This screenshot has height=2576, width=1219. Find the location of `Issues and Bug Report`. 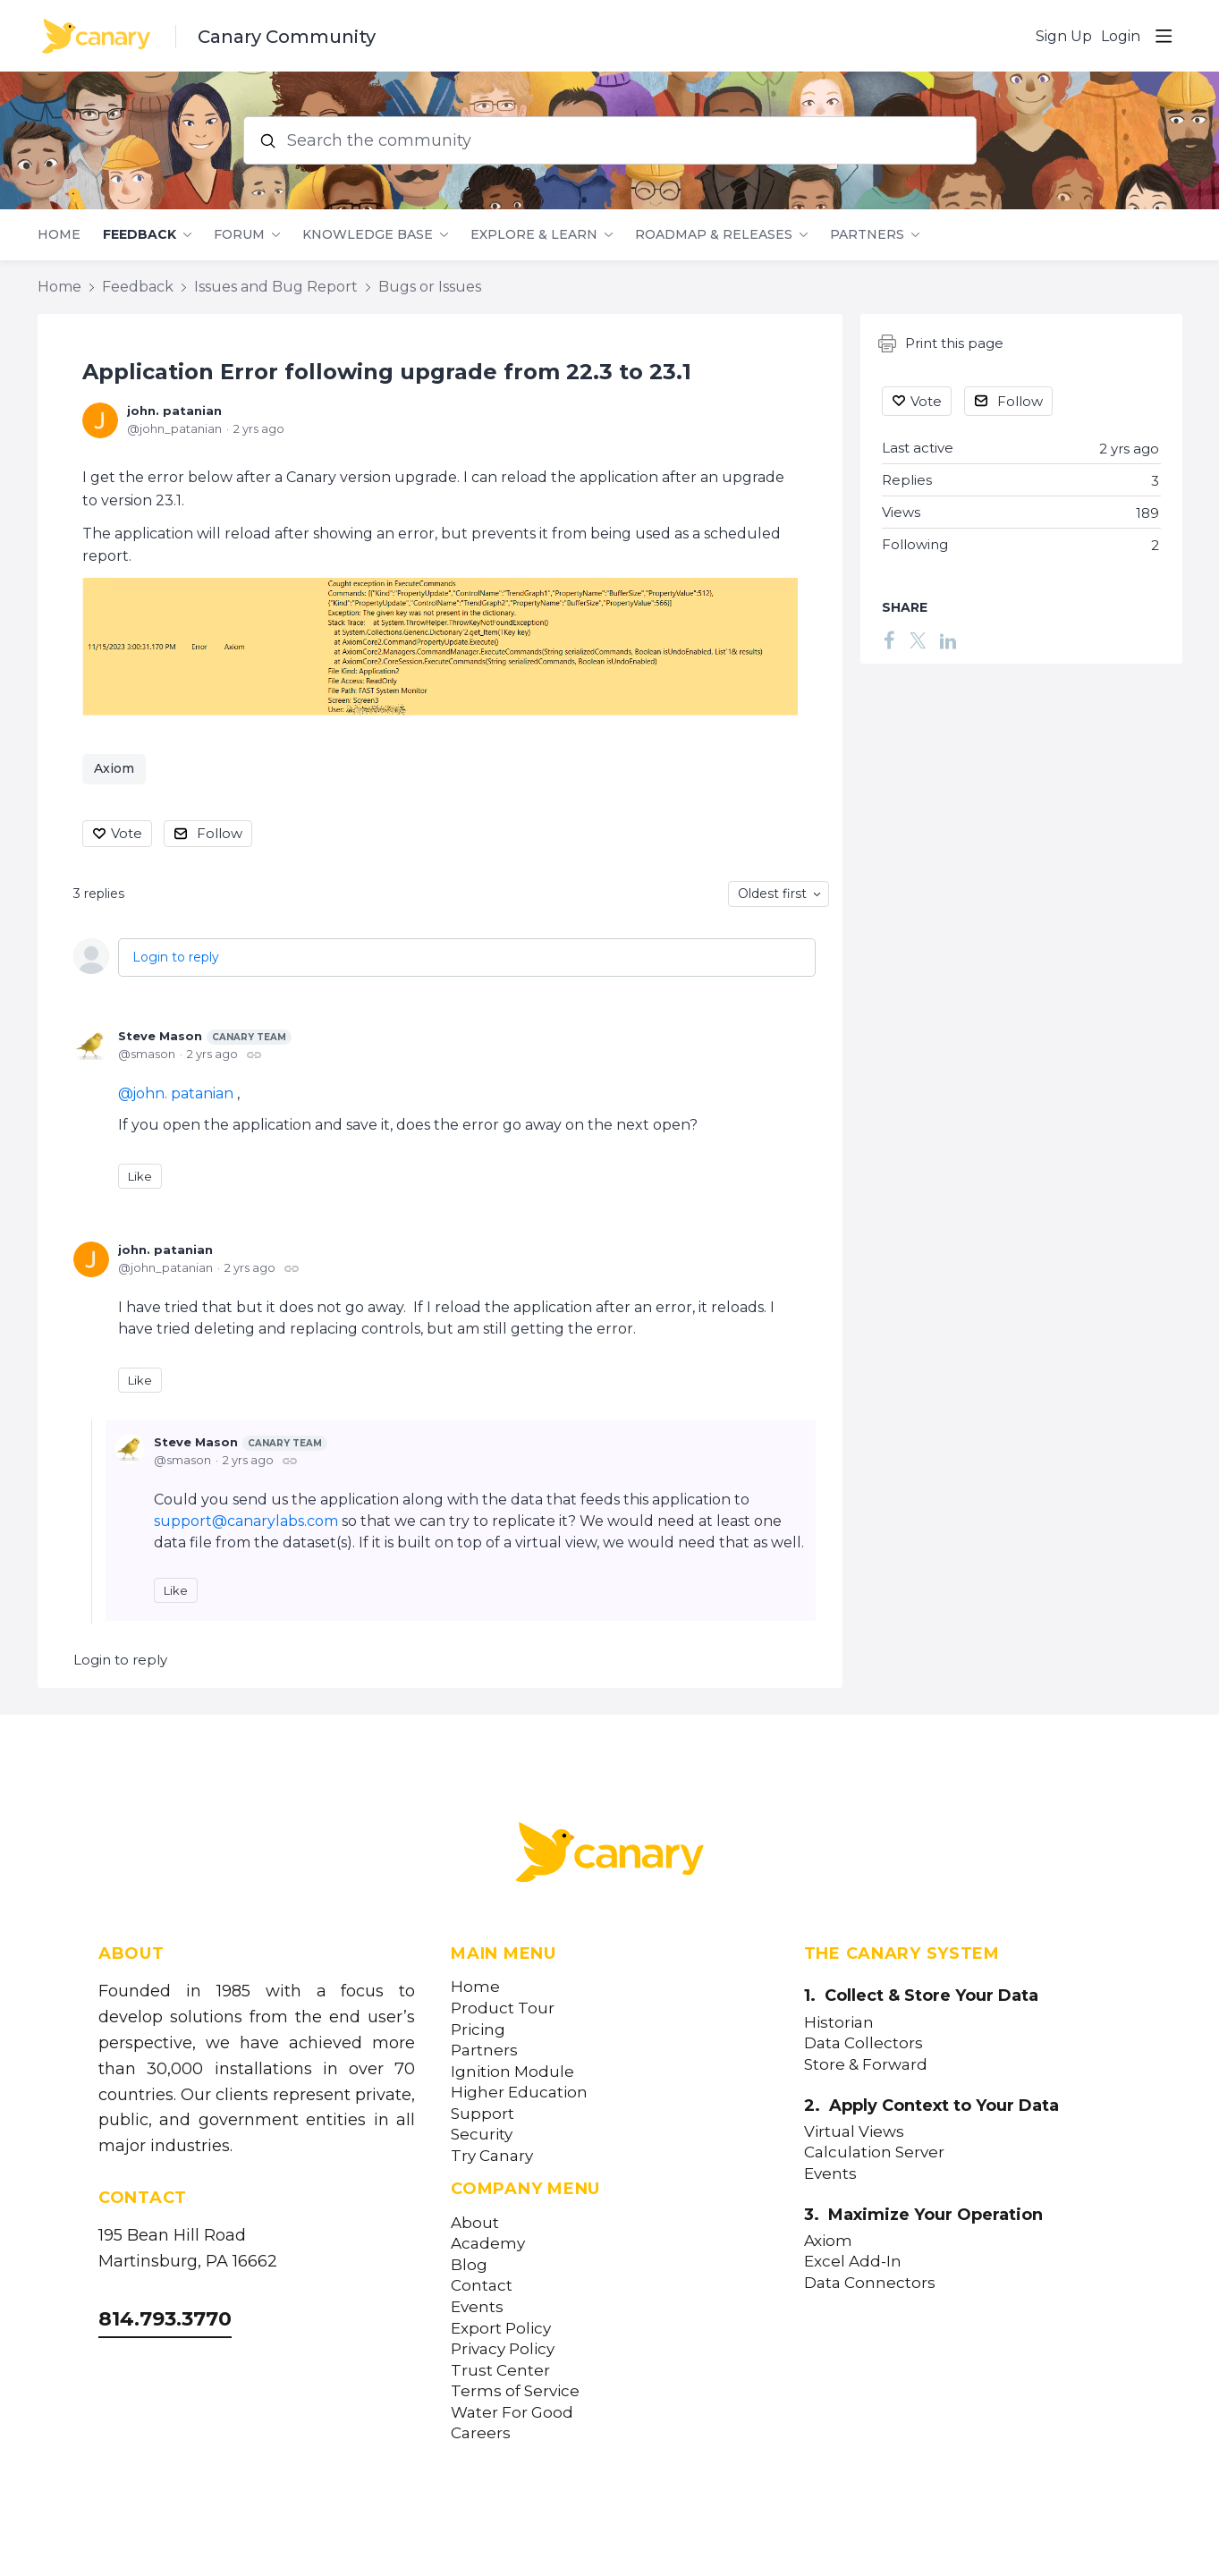

Issues and Bug Report is located at coordinates (276, 286).